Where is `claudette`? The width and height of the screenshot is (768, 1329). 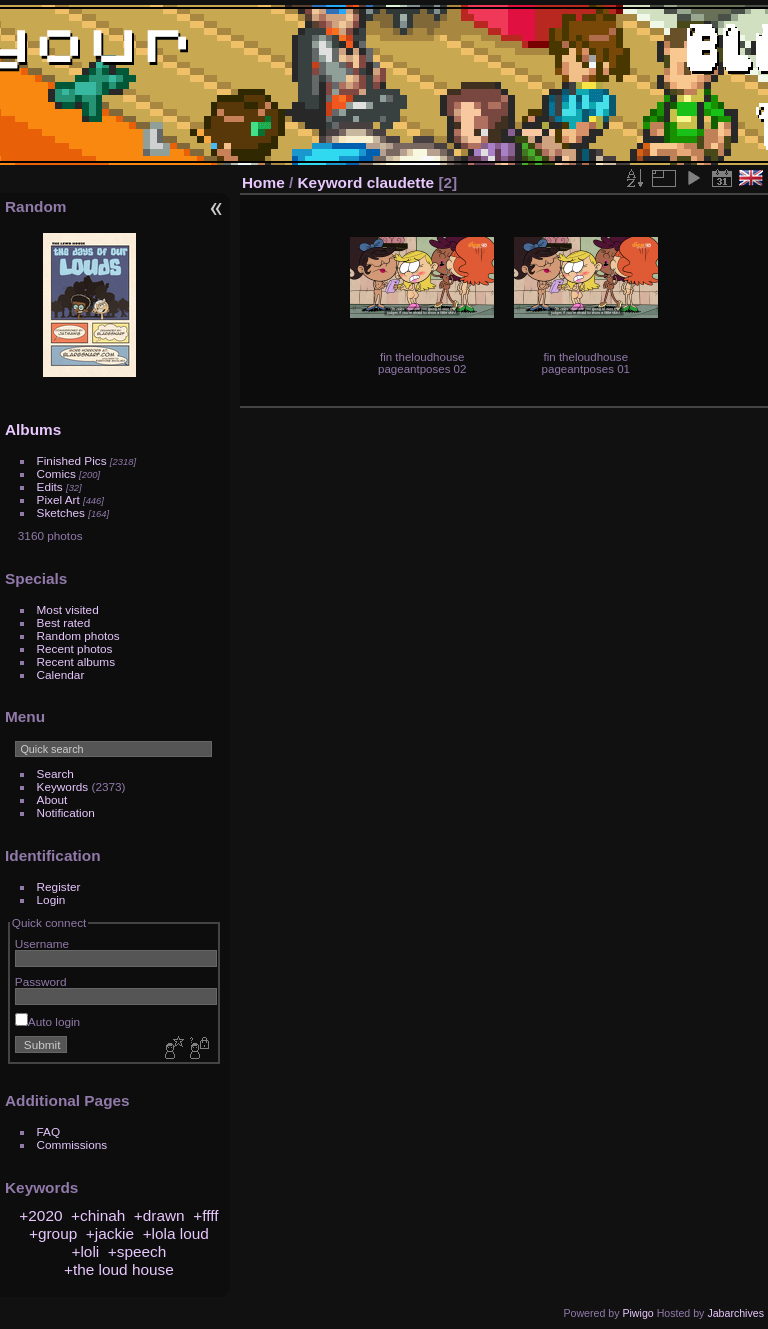
claudette is located at coordinates (400, 182).